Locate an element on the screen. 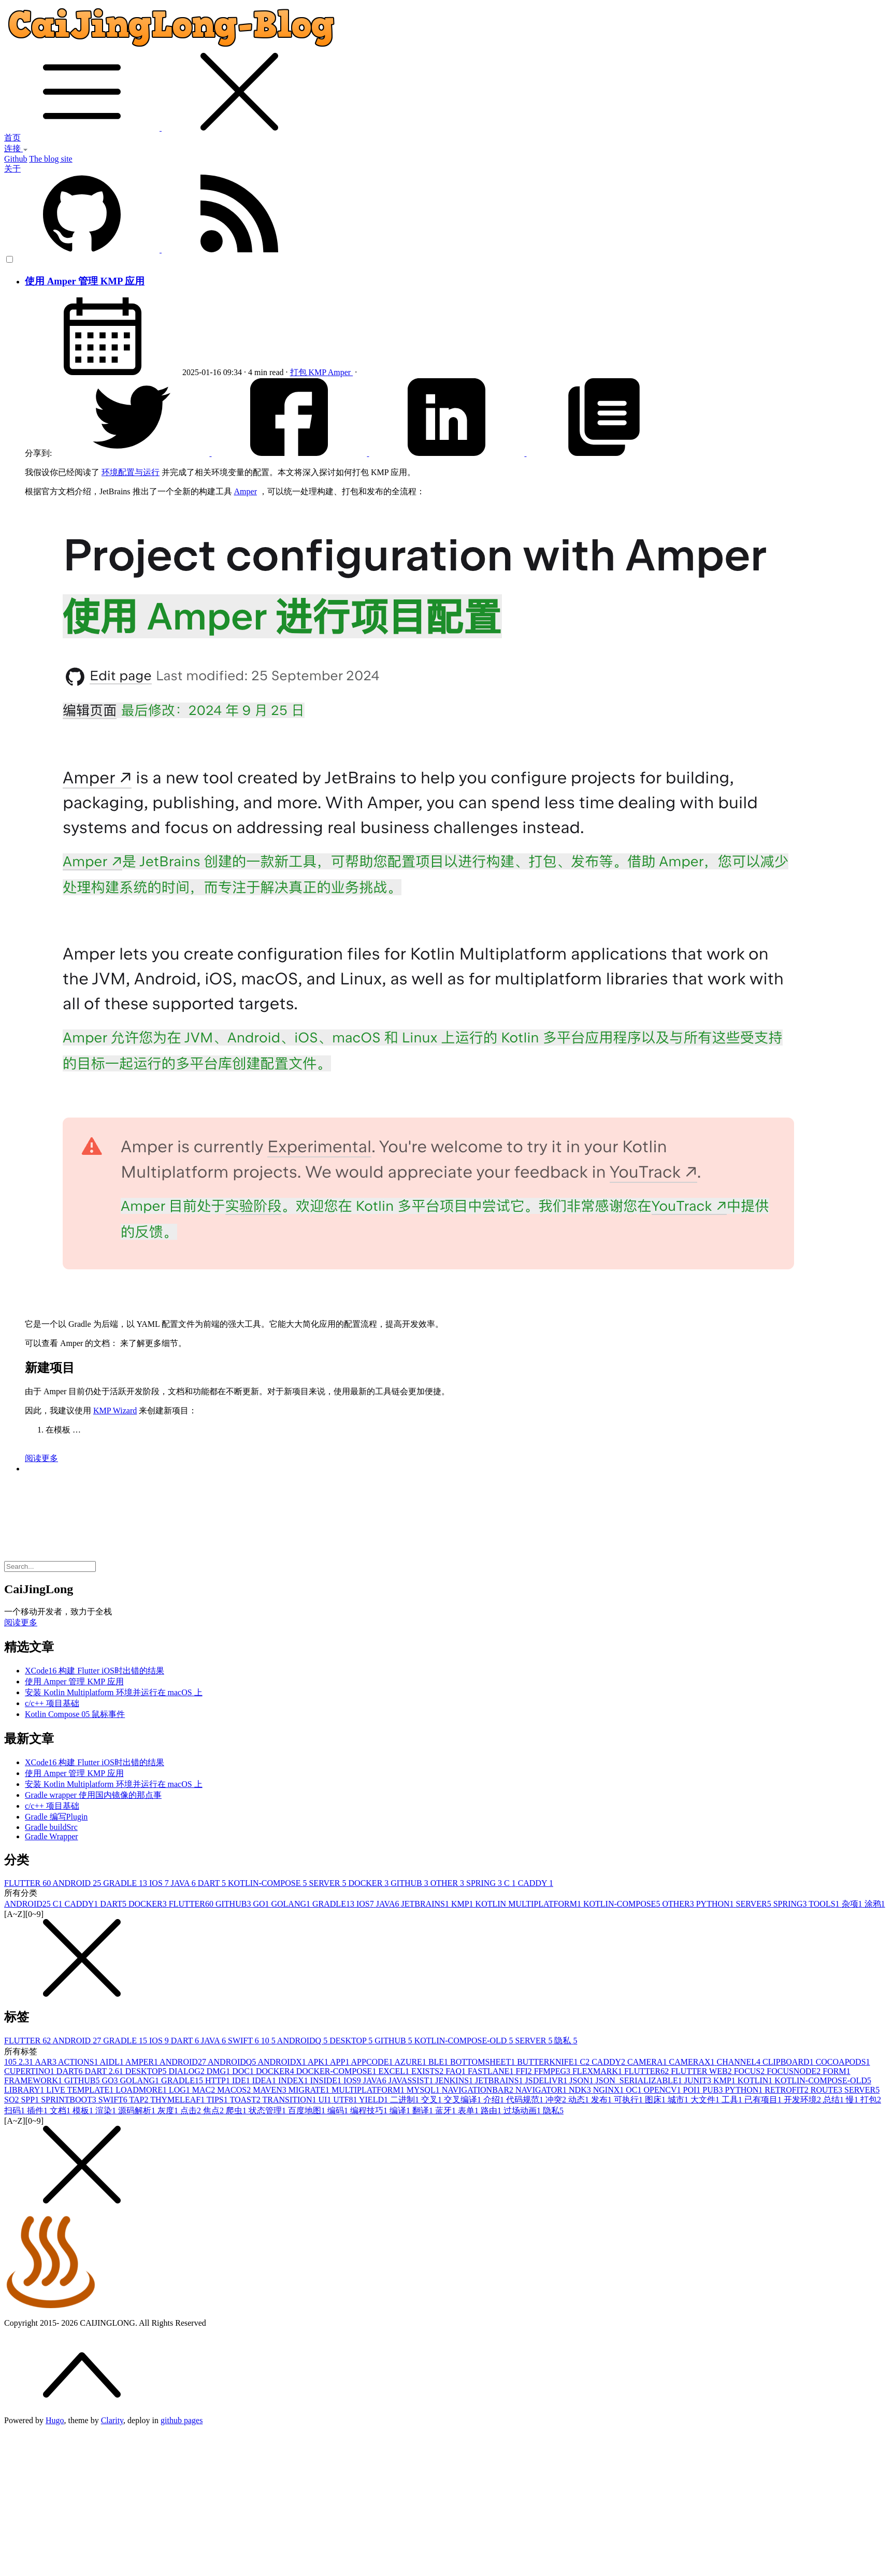 The image size is (893, 2576). 灰度 is located at coordinates (168, 2110).